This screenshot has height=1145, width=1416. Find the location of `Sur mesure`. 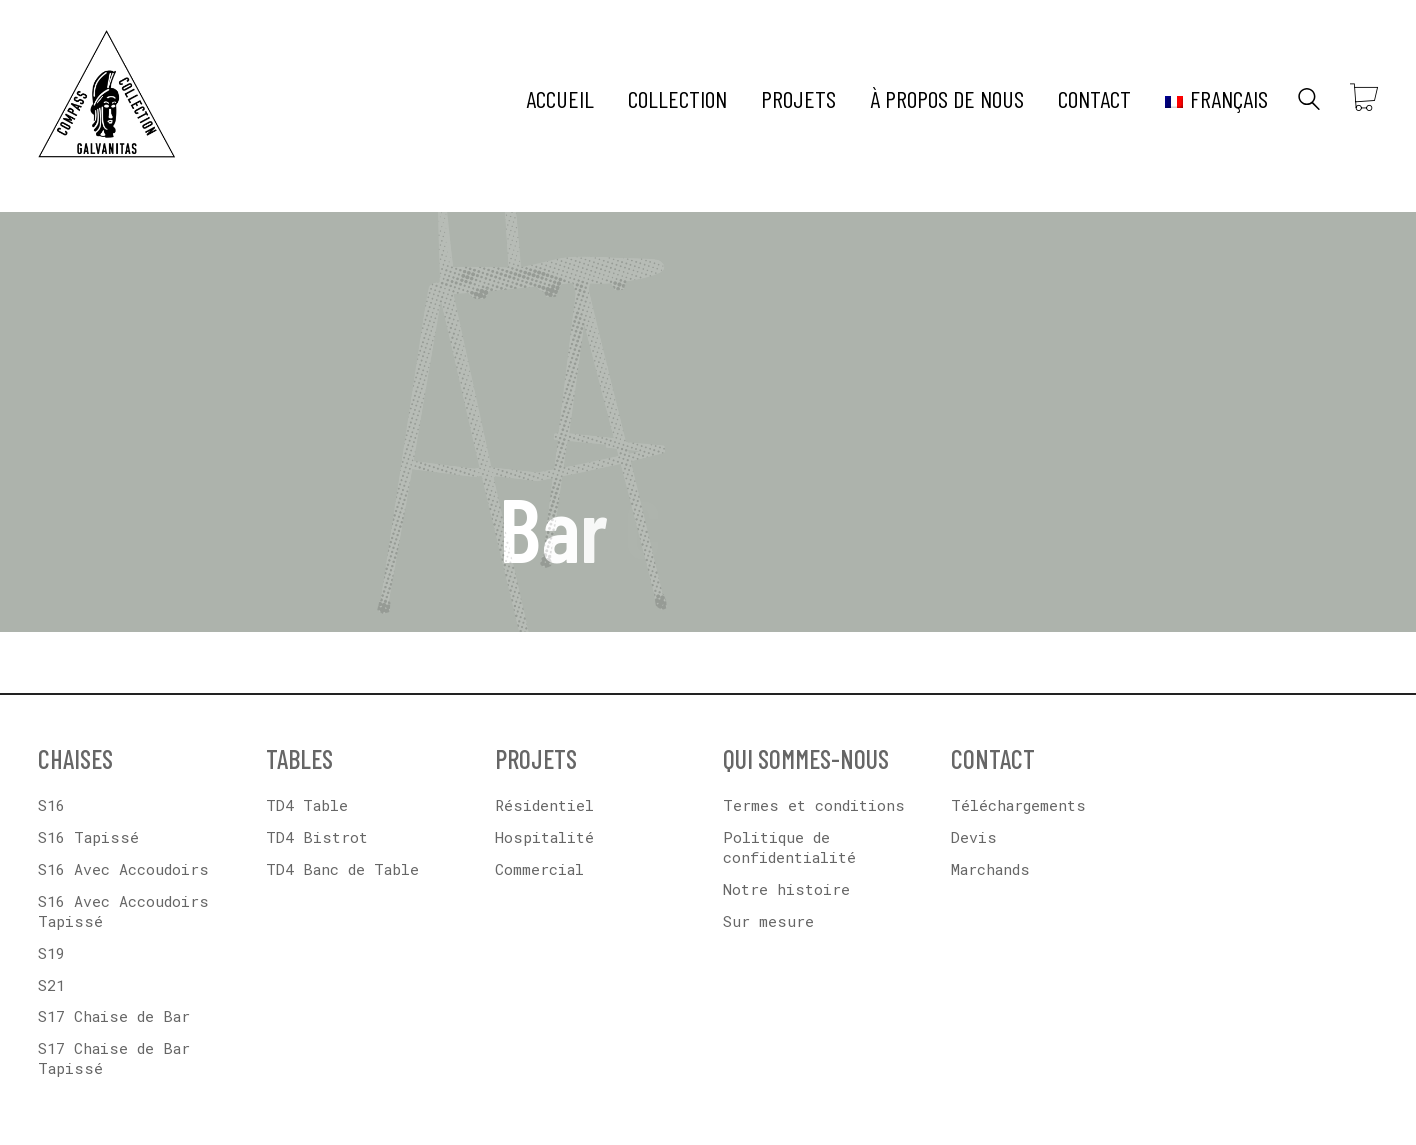

Sur mesure is located at coordinates (768, 921).